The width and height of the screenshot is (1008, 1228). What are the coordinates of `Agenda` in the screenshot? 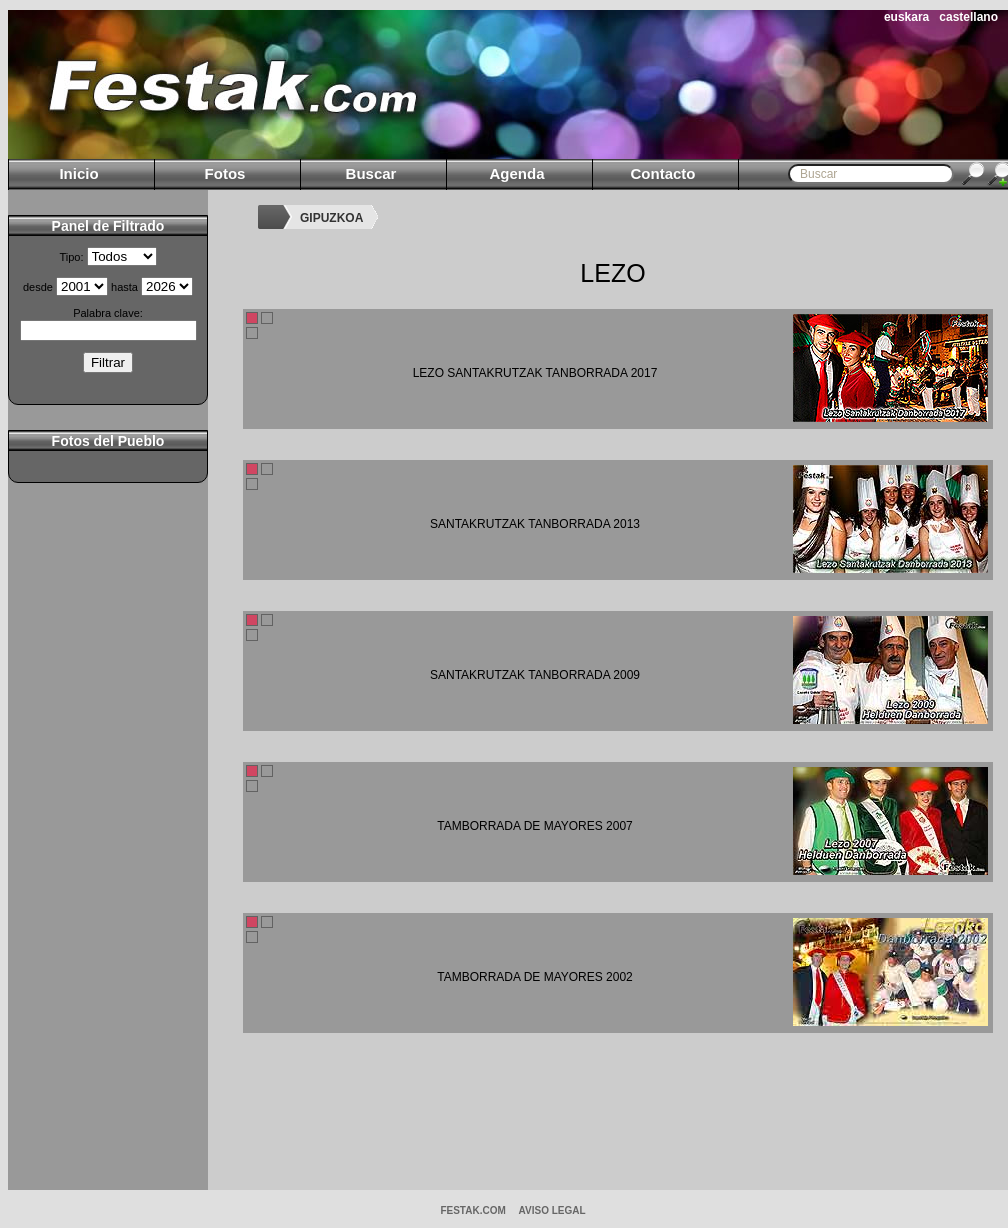 It's located at (516, 173).